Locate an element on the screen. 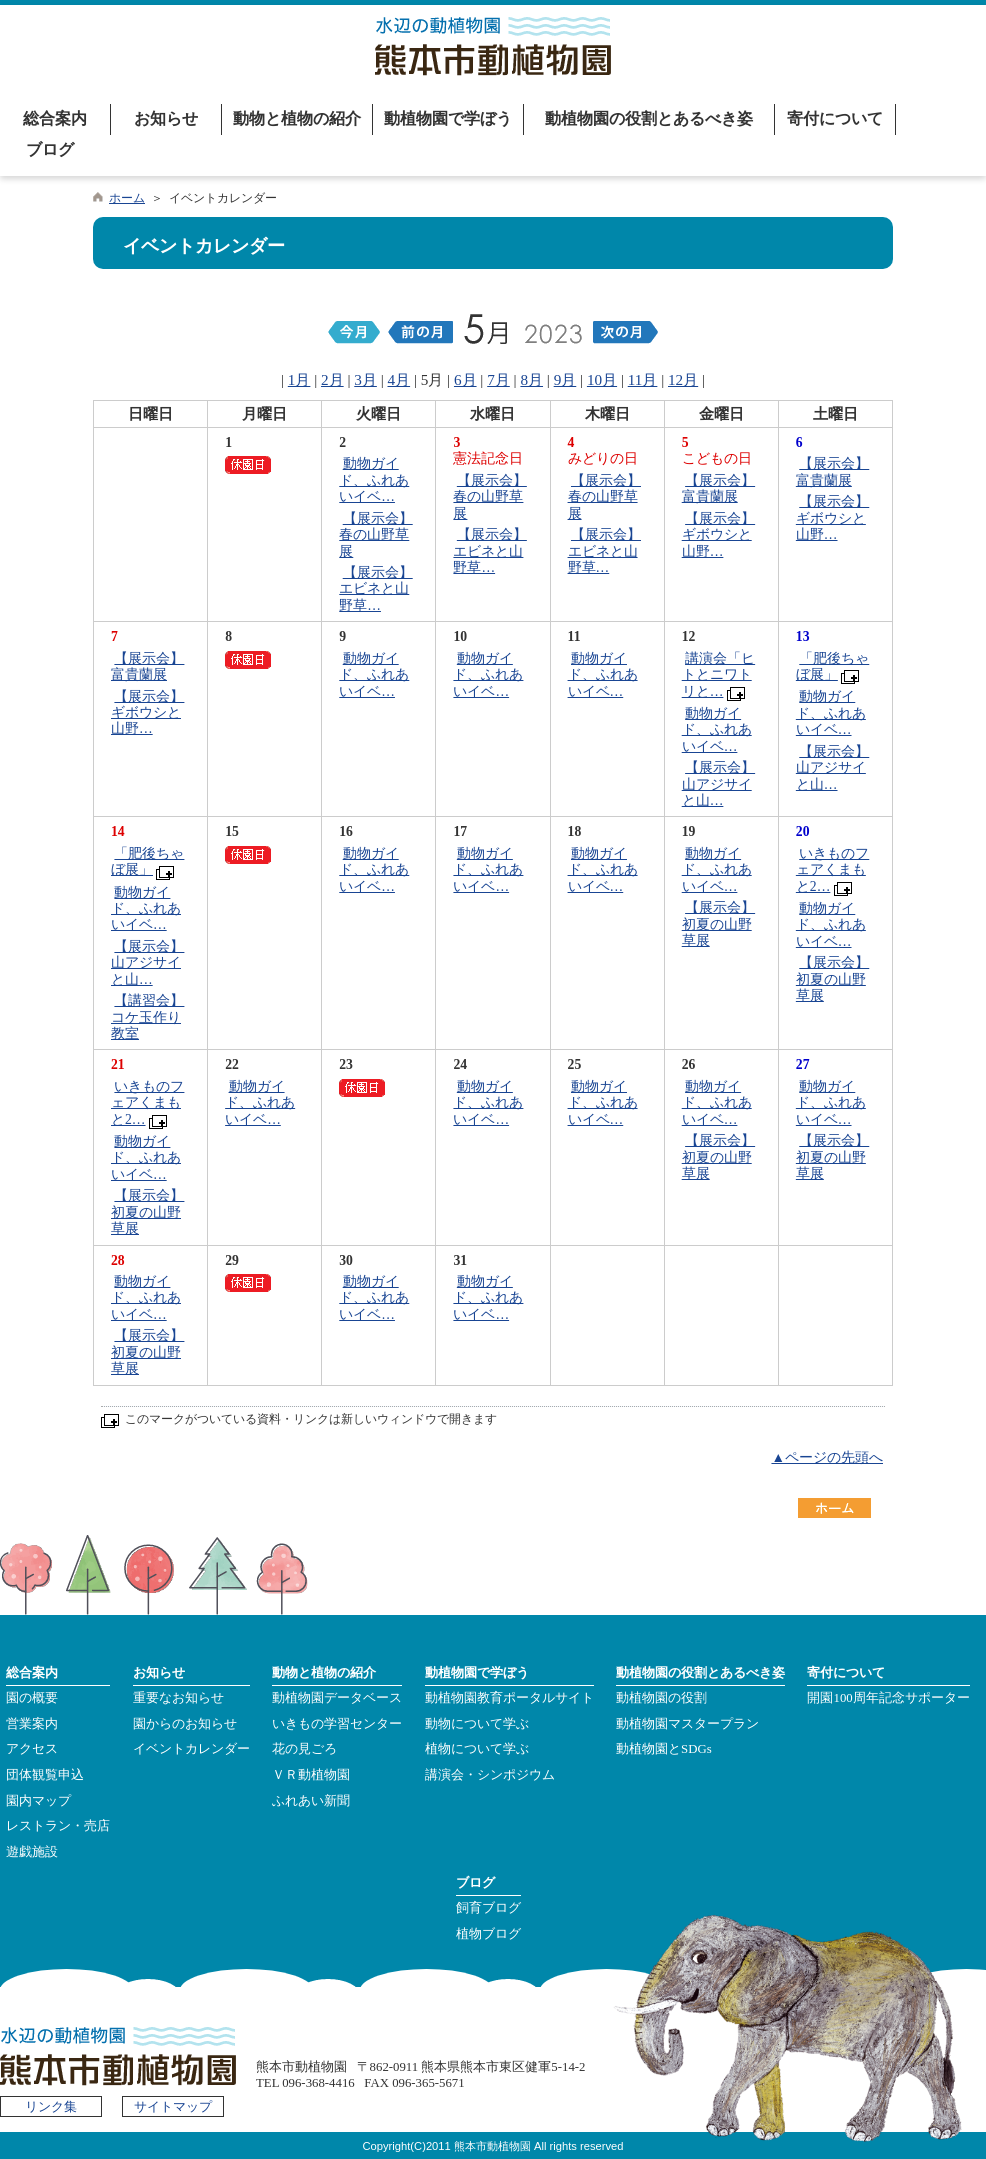 This screenshot has width=986, height=2159. 12月 is located at coordinates (683, 379).